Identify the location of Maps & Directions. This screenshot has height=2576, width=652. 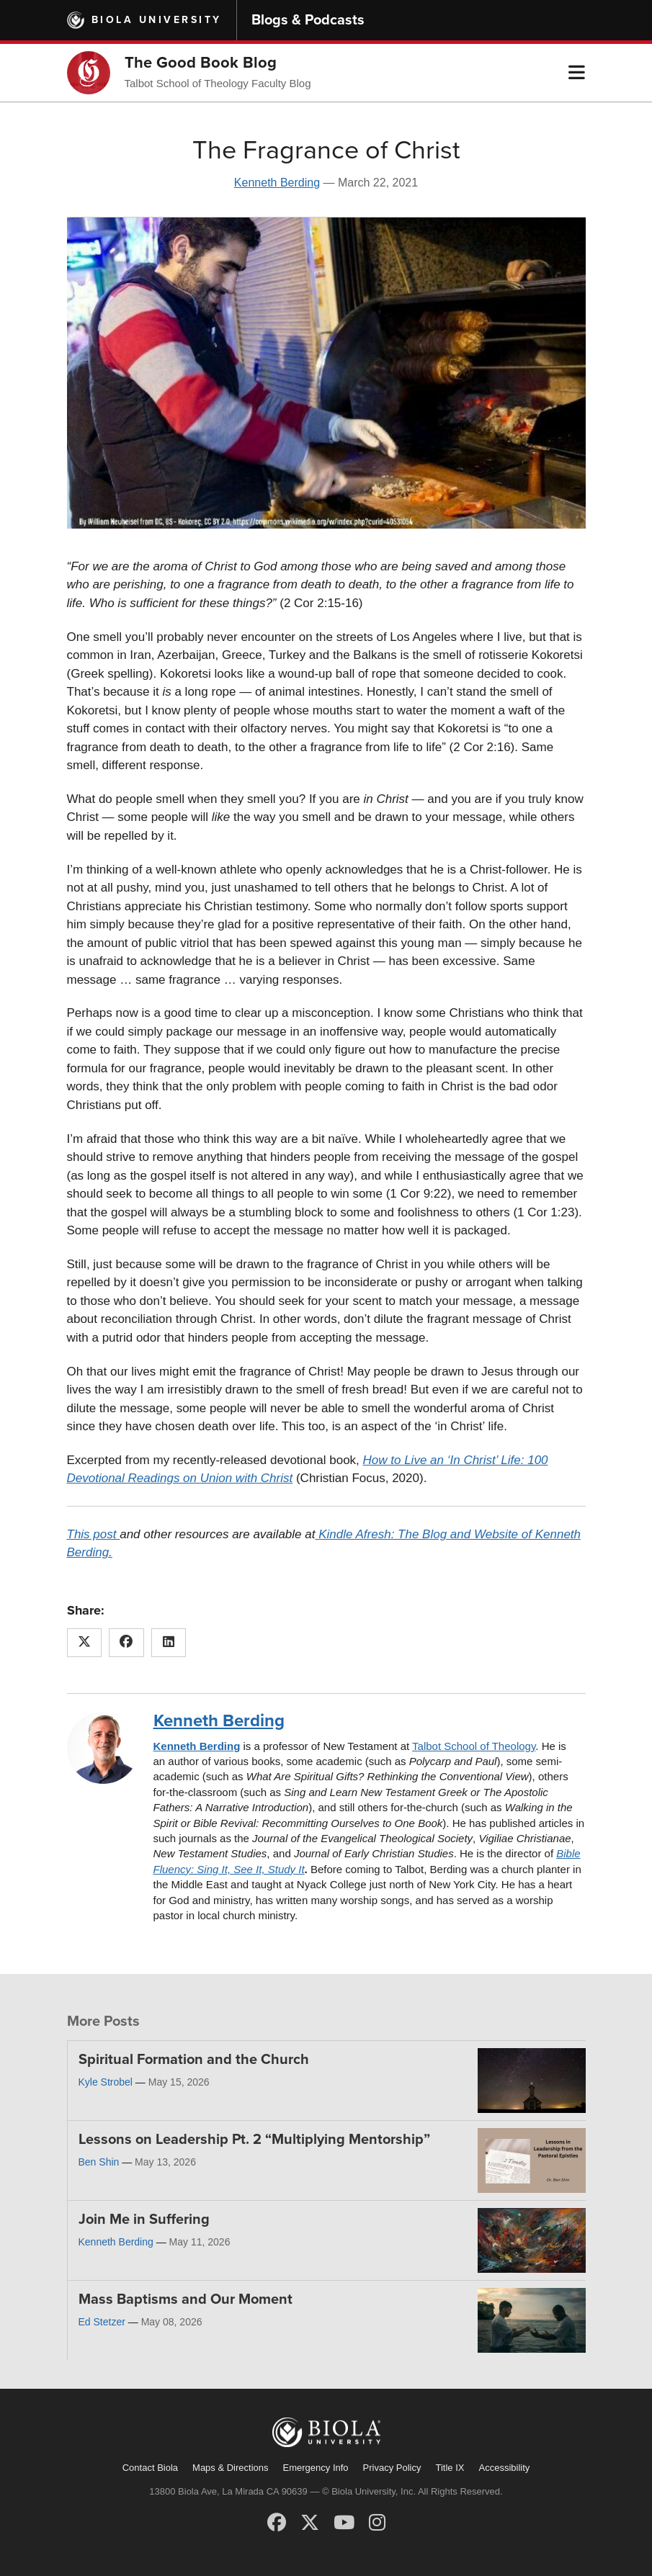
(230, 2467).